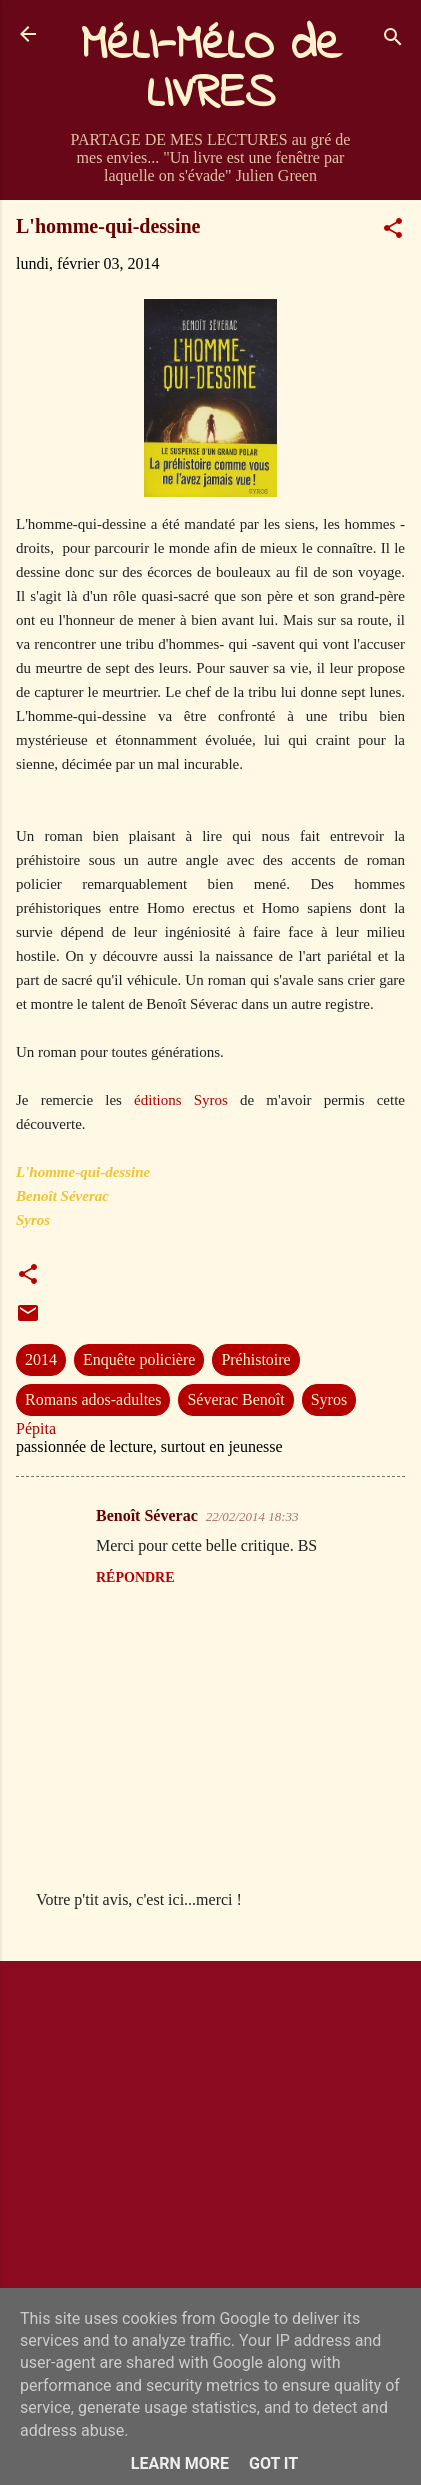  I want to click on Romans ados-adultes, so click(93, 1399).